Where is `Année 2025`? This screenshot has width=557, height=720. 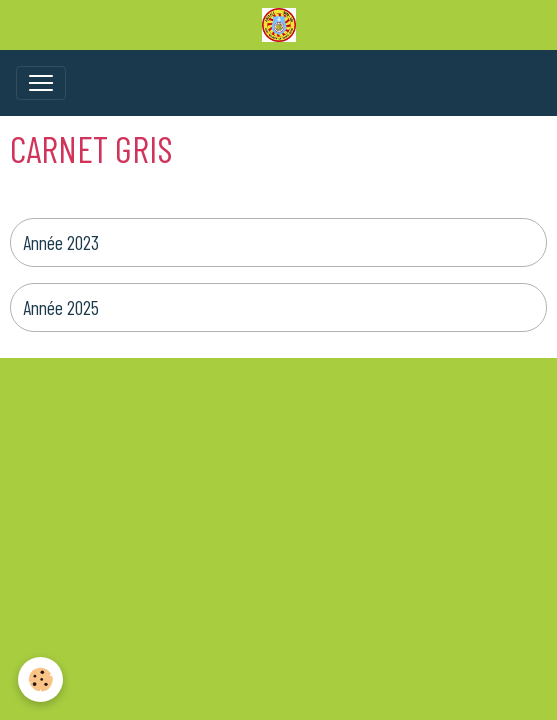
Année 2025 is located at coordinates (61, 307).